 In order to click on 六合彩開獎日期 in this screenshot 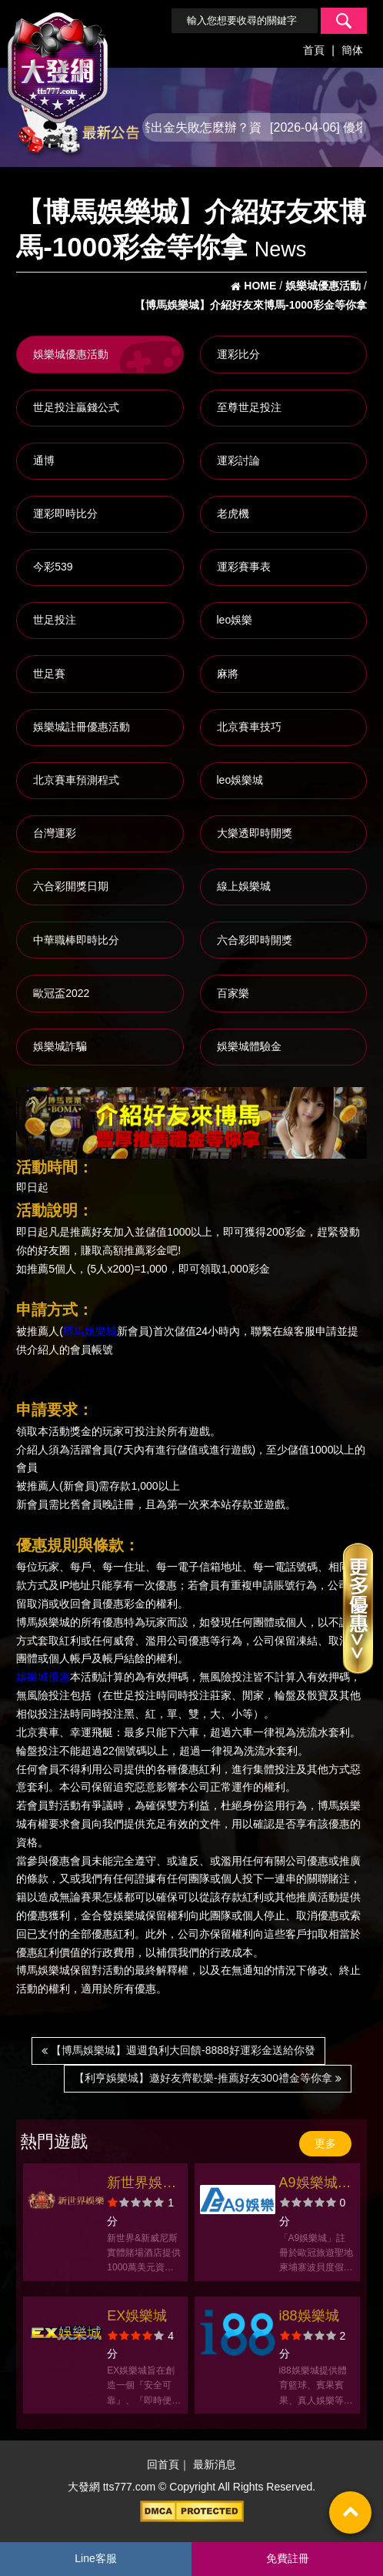, I will do `click(70, 886)`.